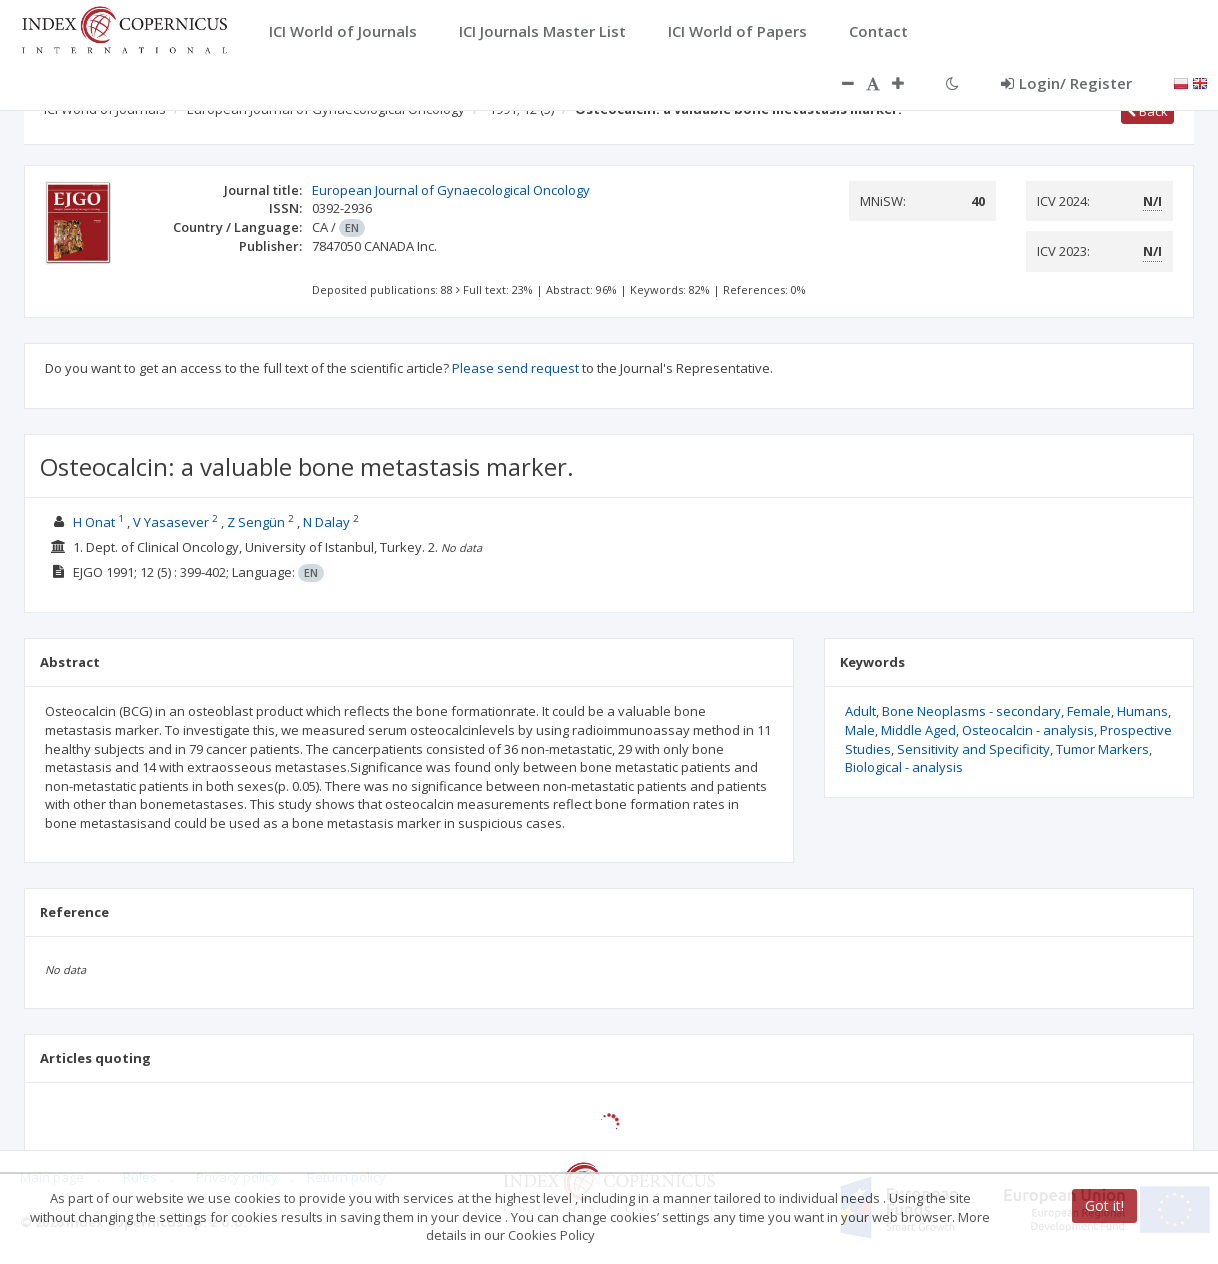  I want to click on N Dalay, so click(326, 522).